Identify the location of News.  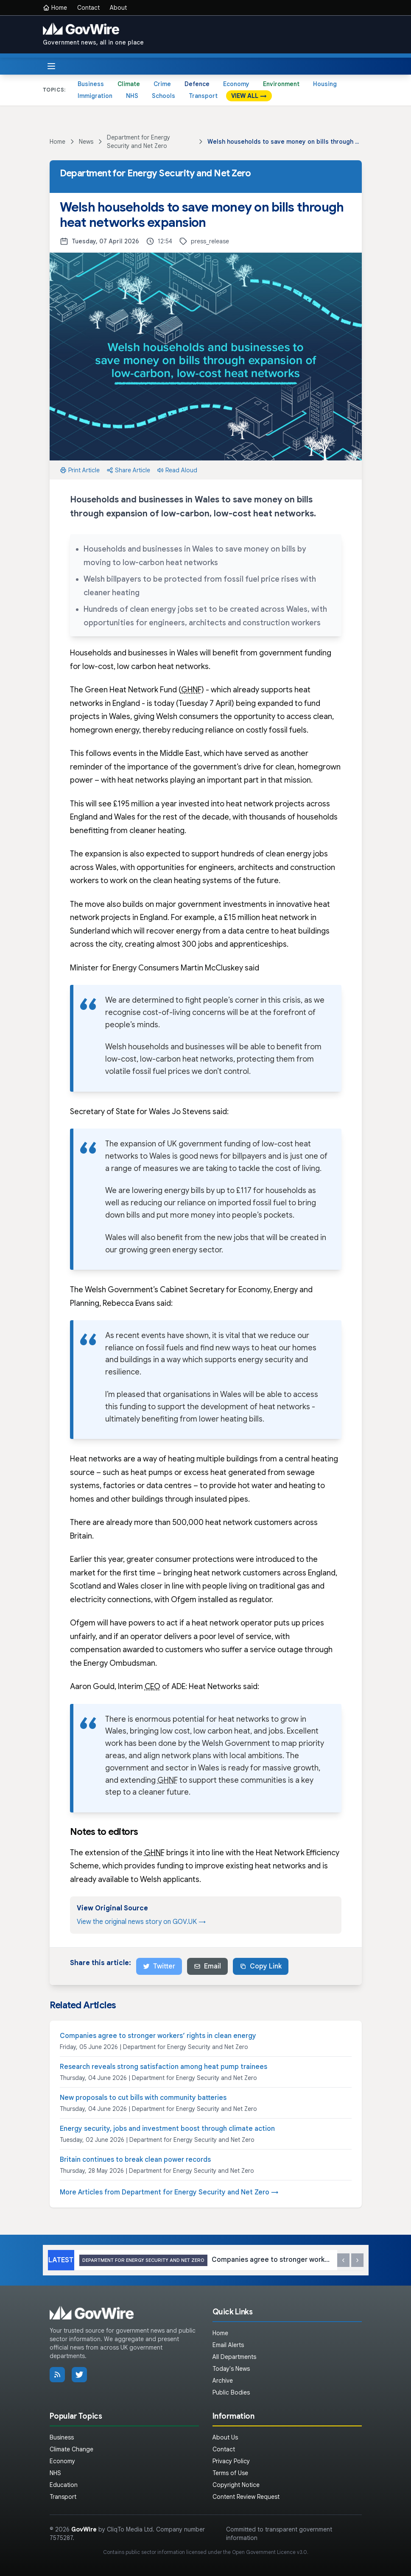
(86, 141).